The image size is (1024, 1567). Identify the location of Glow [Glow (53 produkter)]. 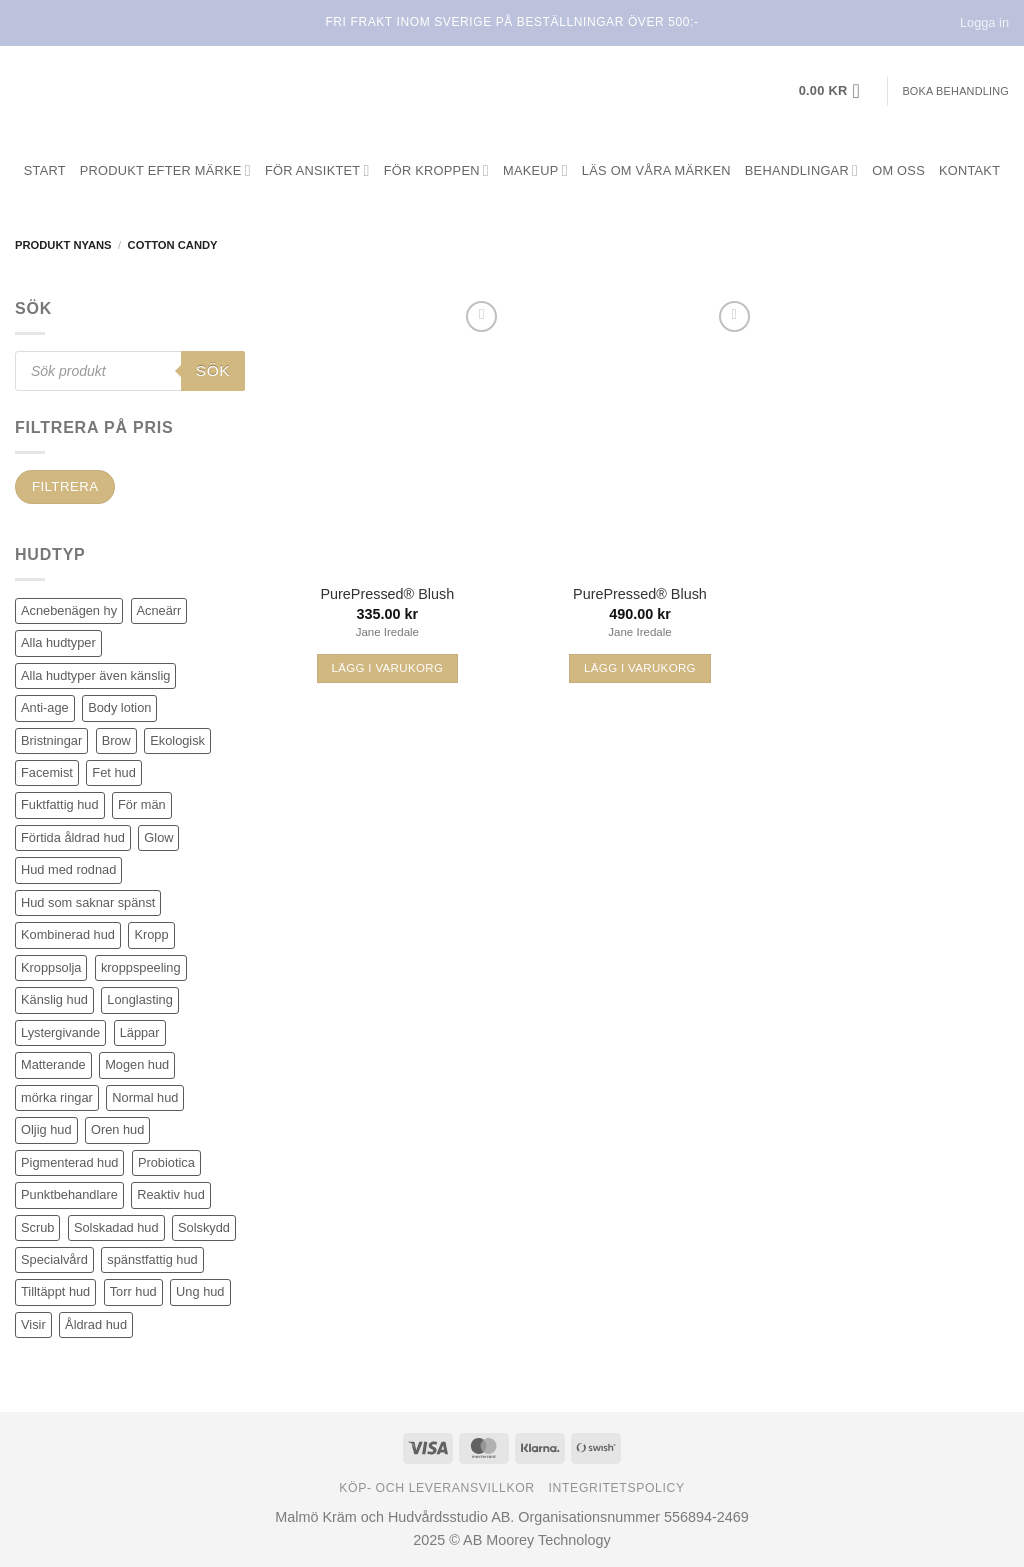
(158, 837).